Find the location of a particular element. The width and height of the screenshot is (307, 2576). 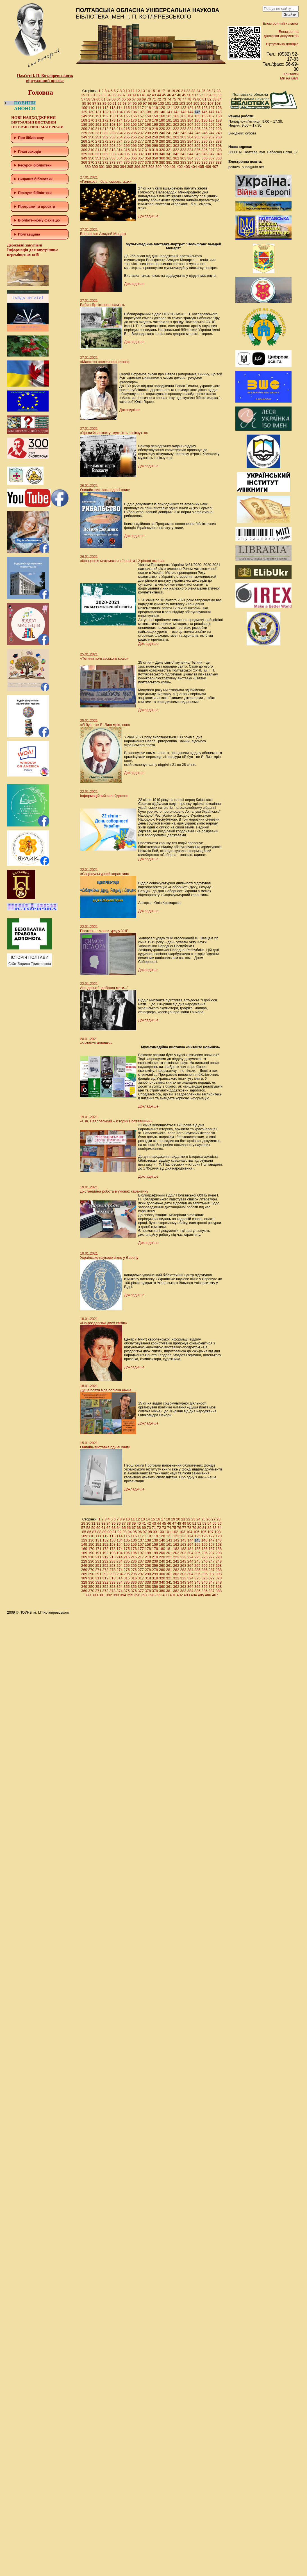

315 is located at coordinates (127, 150).